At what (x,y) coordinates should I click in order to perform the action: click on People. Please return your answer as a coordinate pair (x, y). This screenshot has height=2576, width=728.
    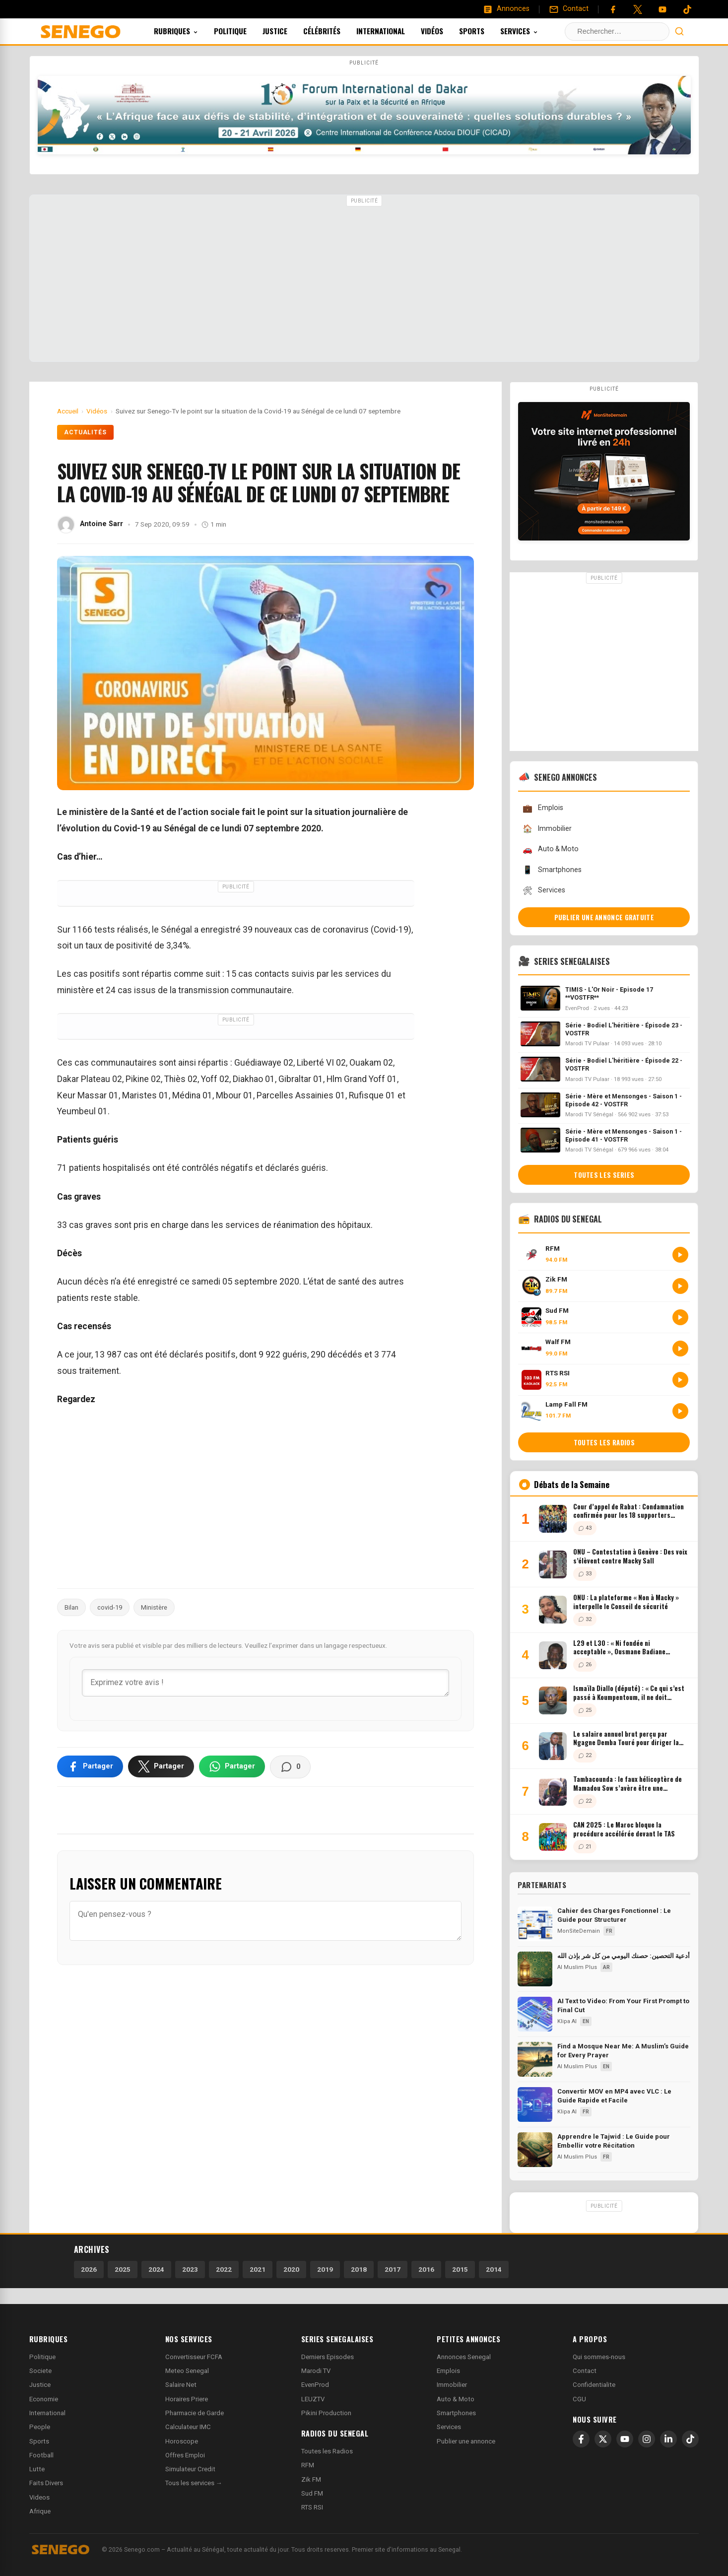
    Looking at the image, I should click on (39, 2427).